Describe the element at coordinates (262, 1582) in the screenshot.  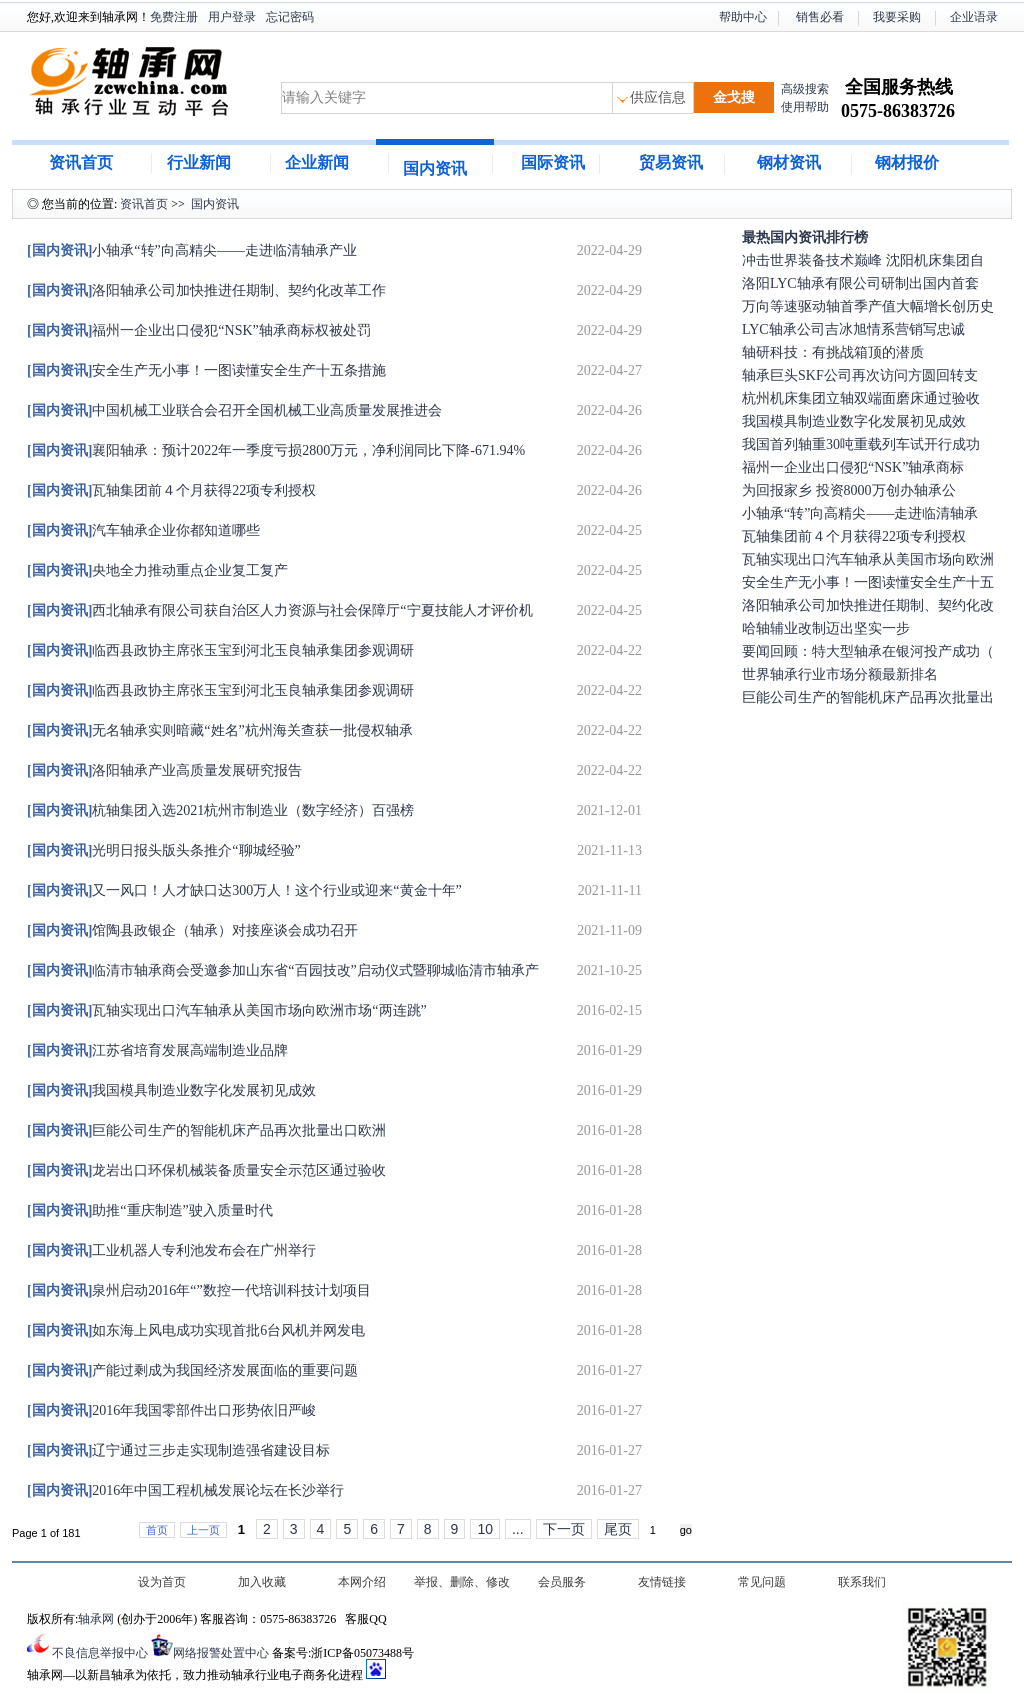
I see `加入收藏` at that location.